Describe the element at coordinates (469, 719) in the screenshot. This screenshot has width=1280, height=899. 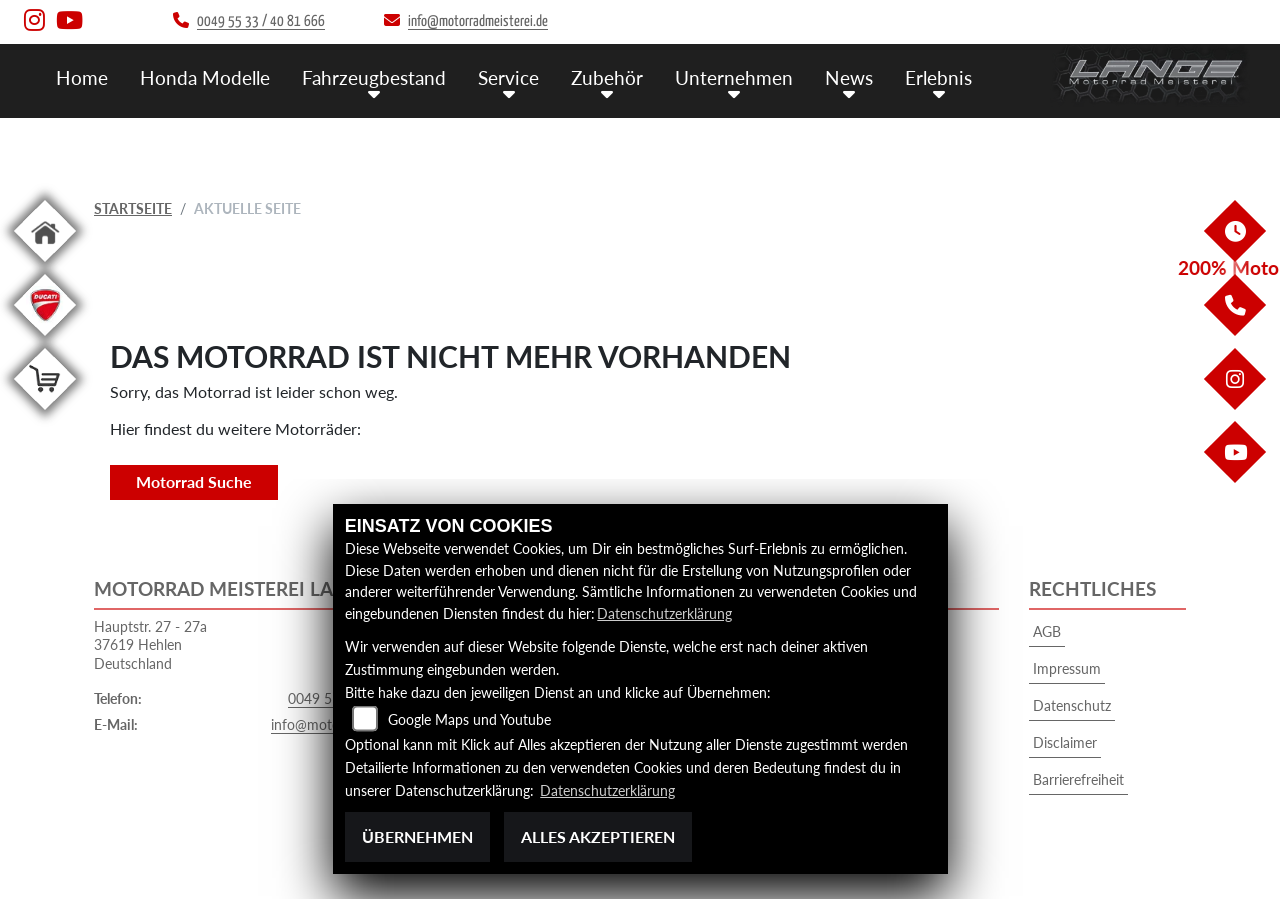
I see `Google Maps und Youtube` at that location.